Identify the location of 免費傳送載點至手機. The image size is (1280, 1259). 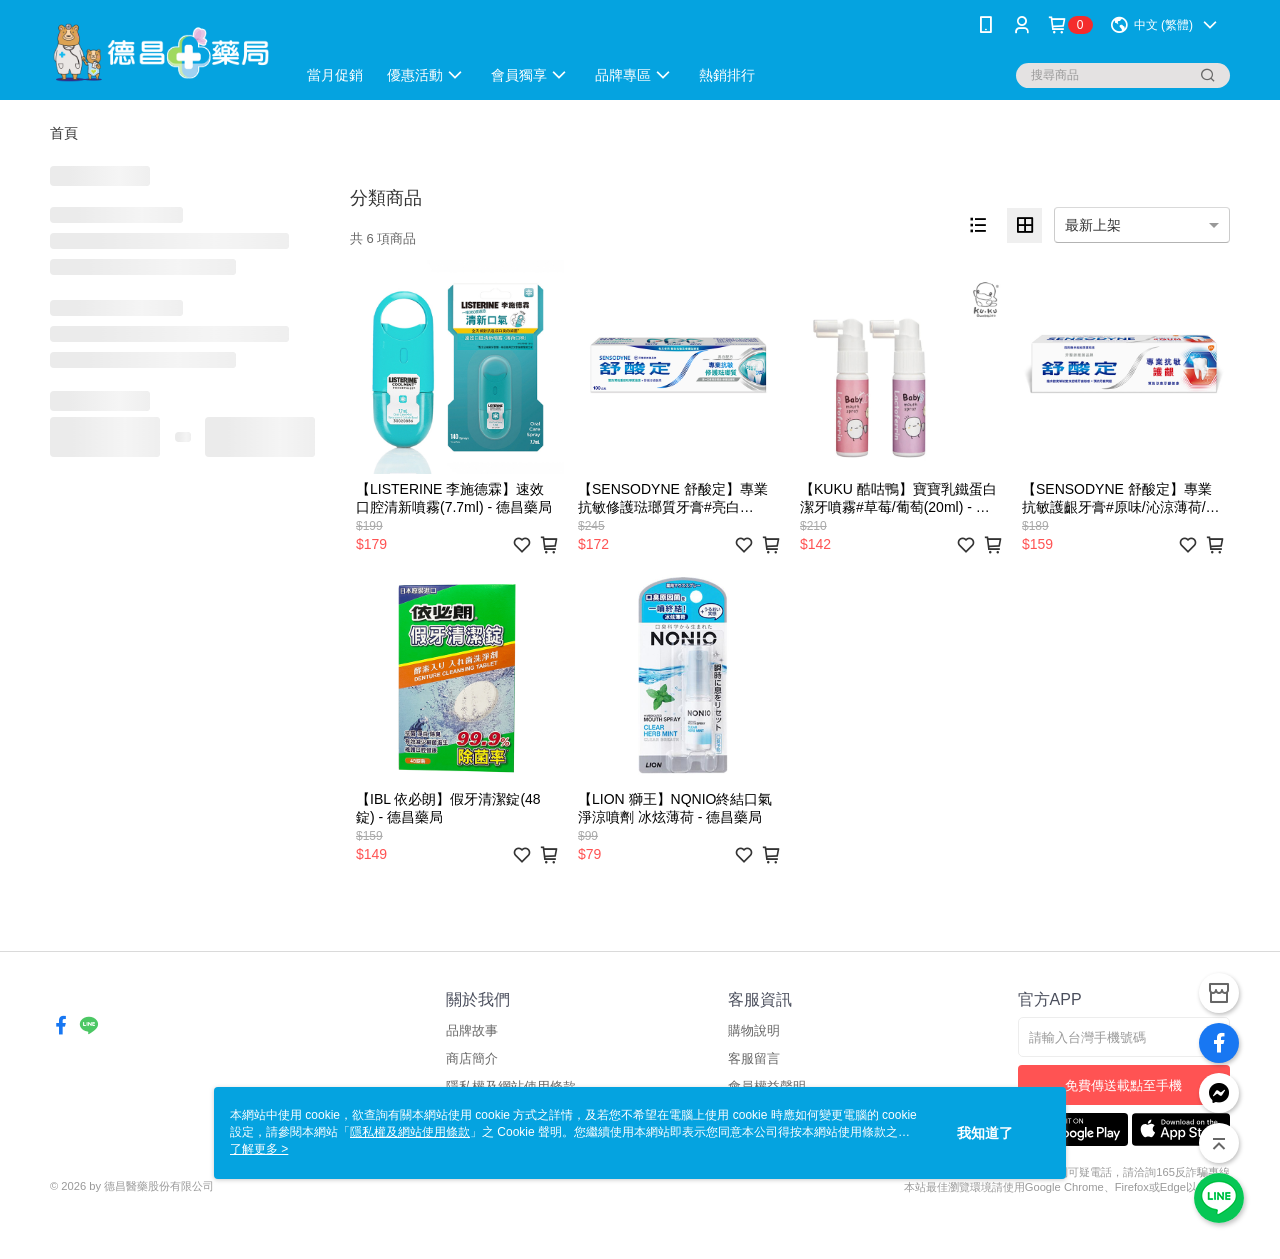
(1123, 1085).